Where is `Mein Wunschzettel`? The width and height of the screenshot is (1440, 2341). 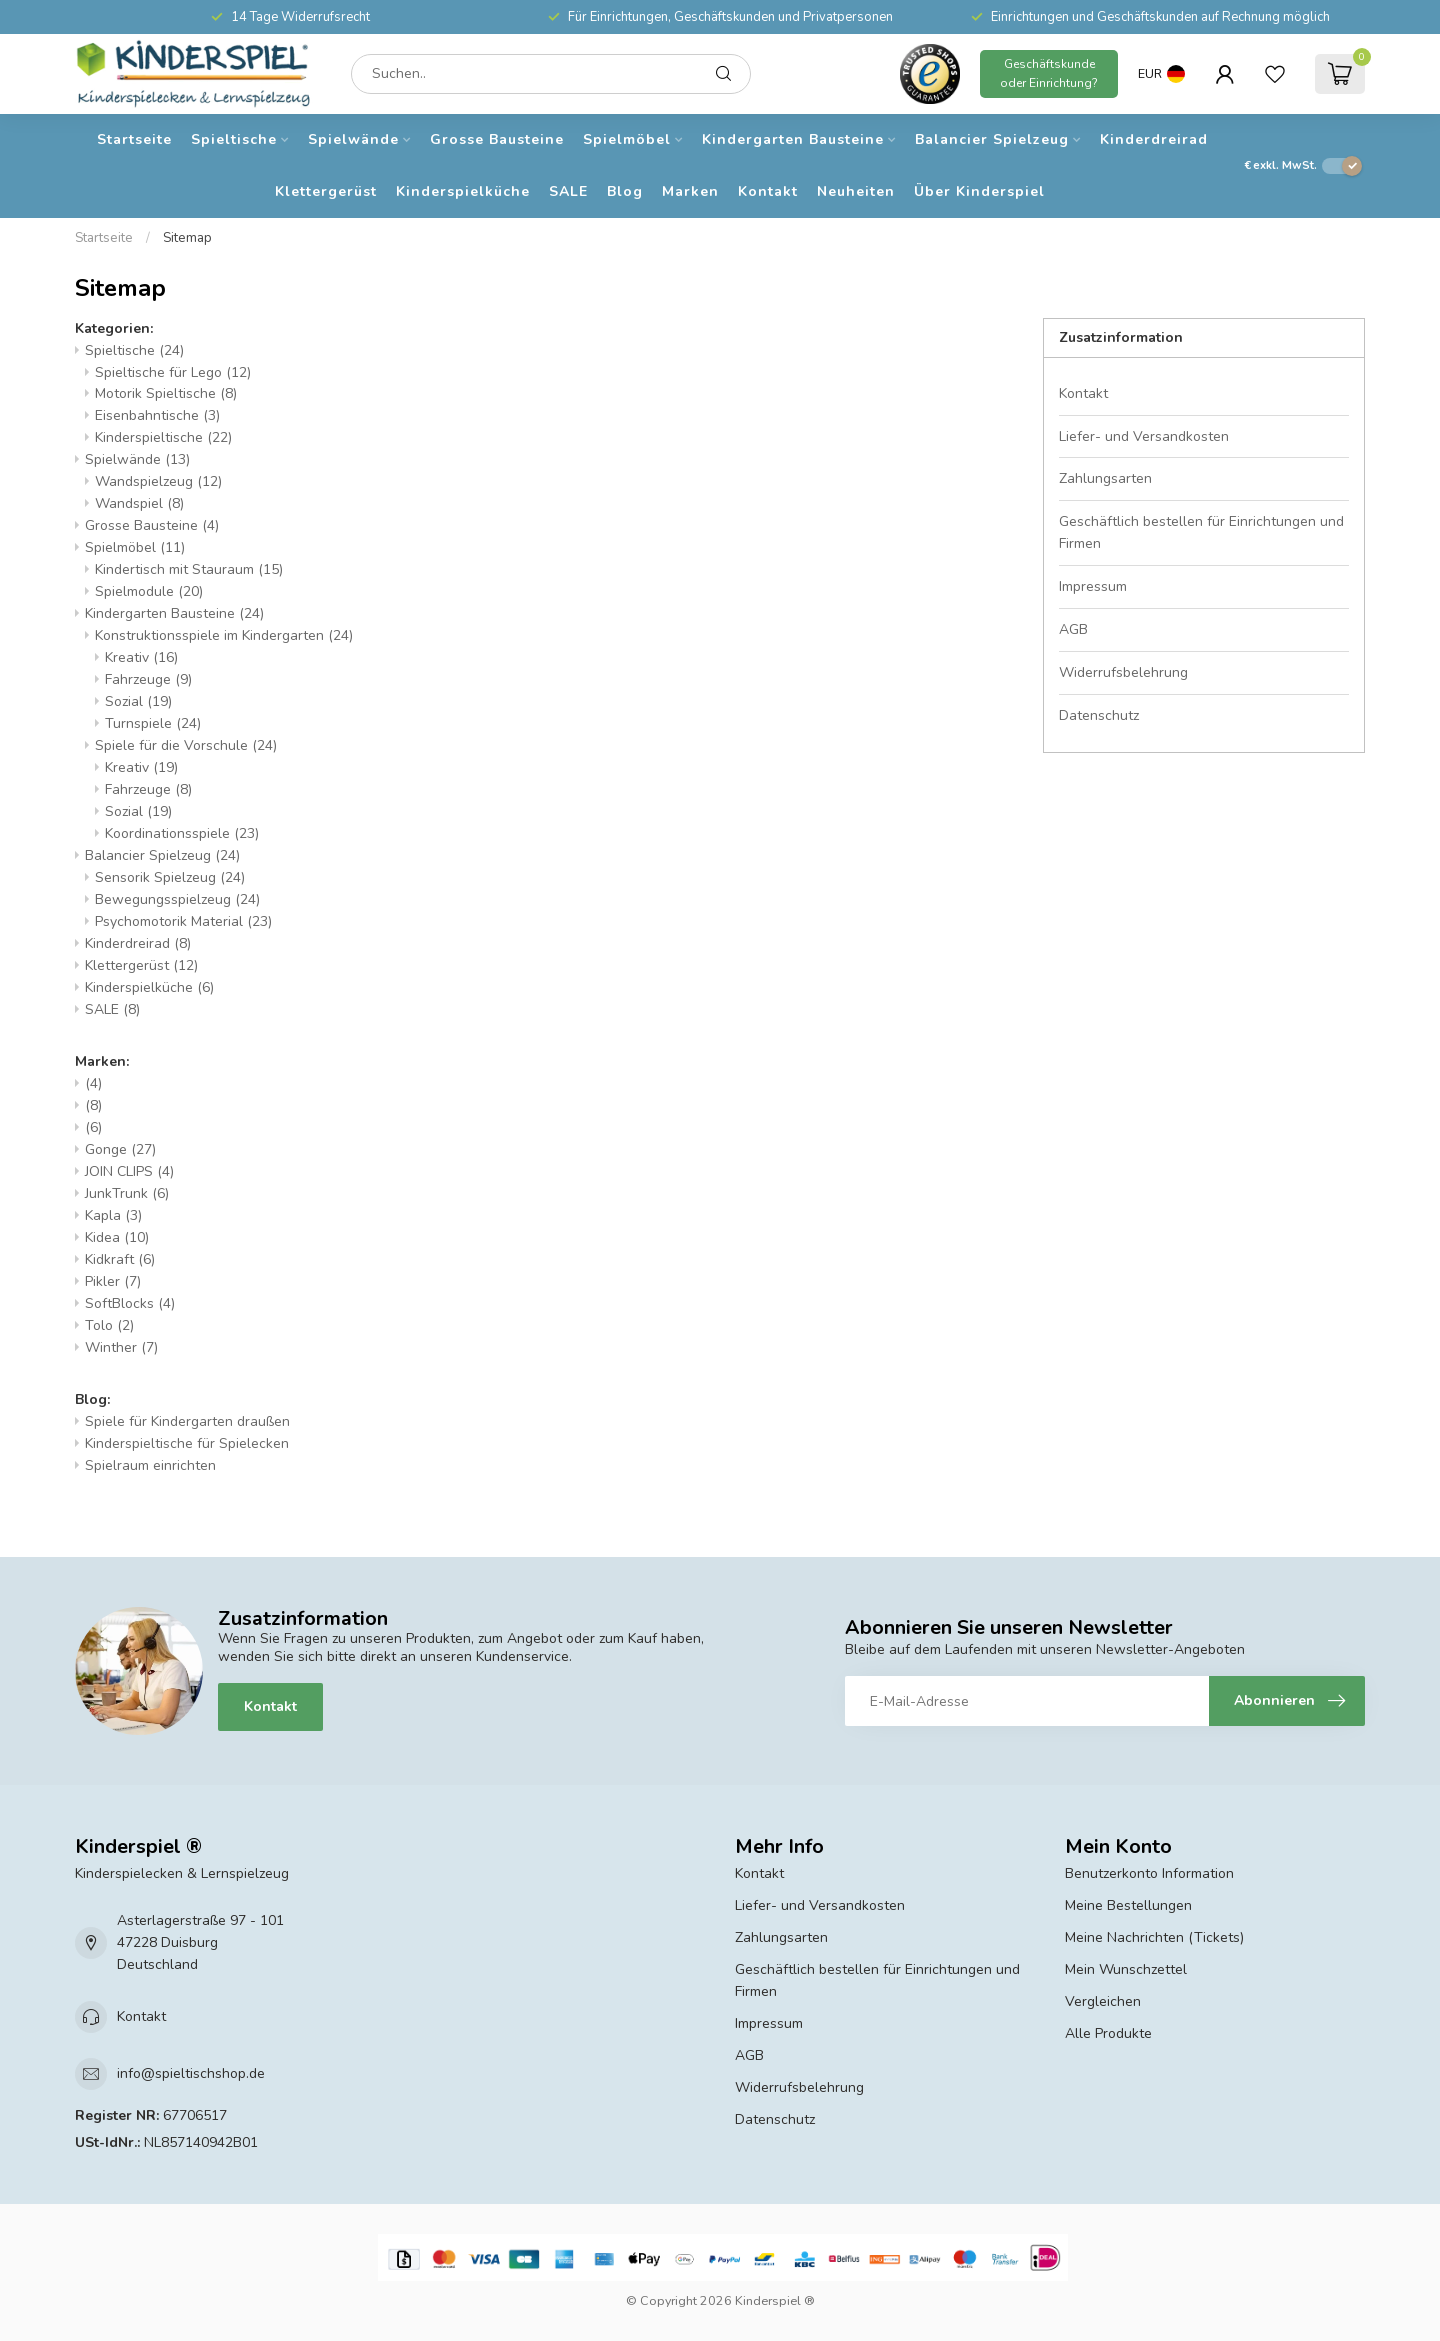 Mein Wunschzettel is located at coordinates (1126, 1969).